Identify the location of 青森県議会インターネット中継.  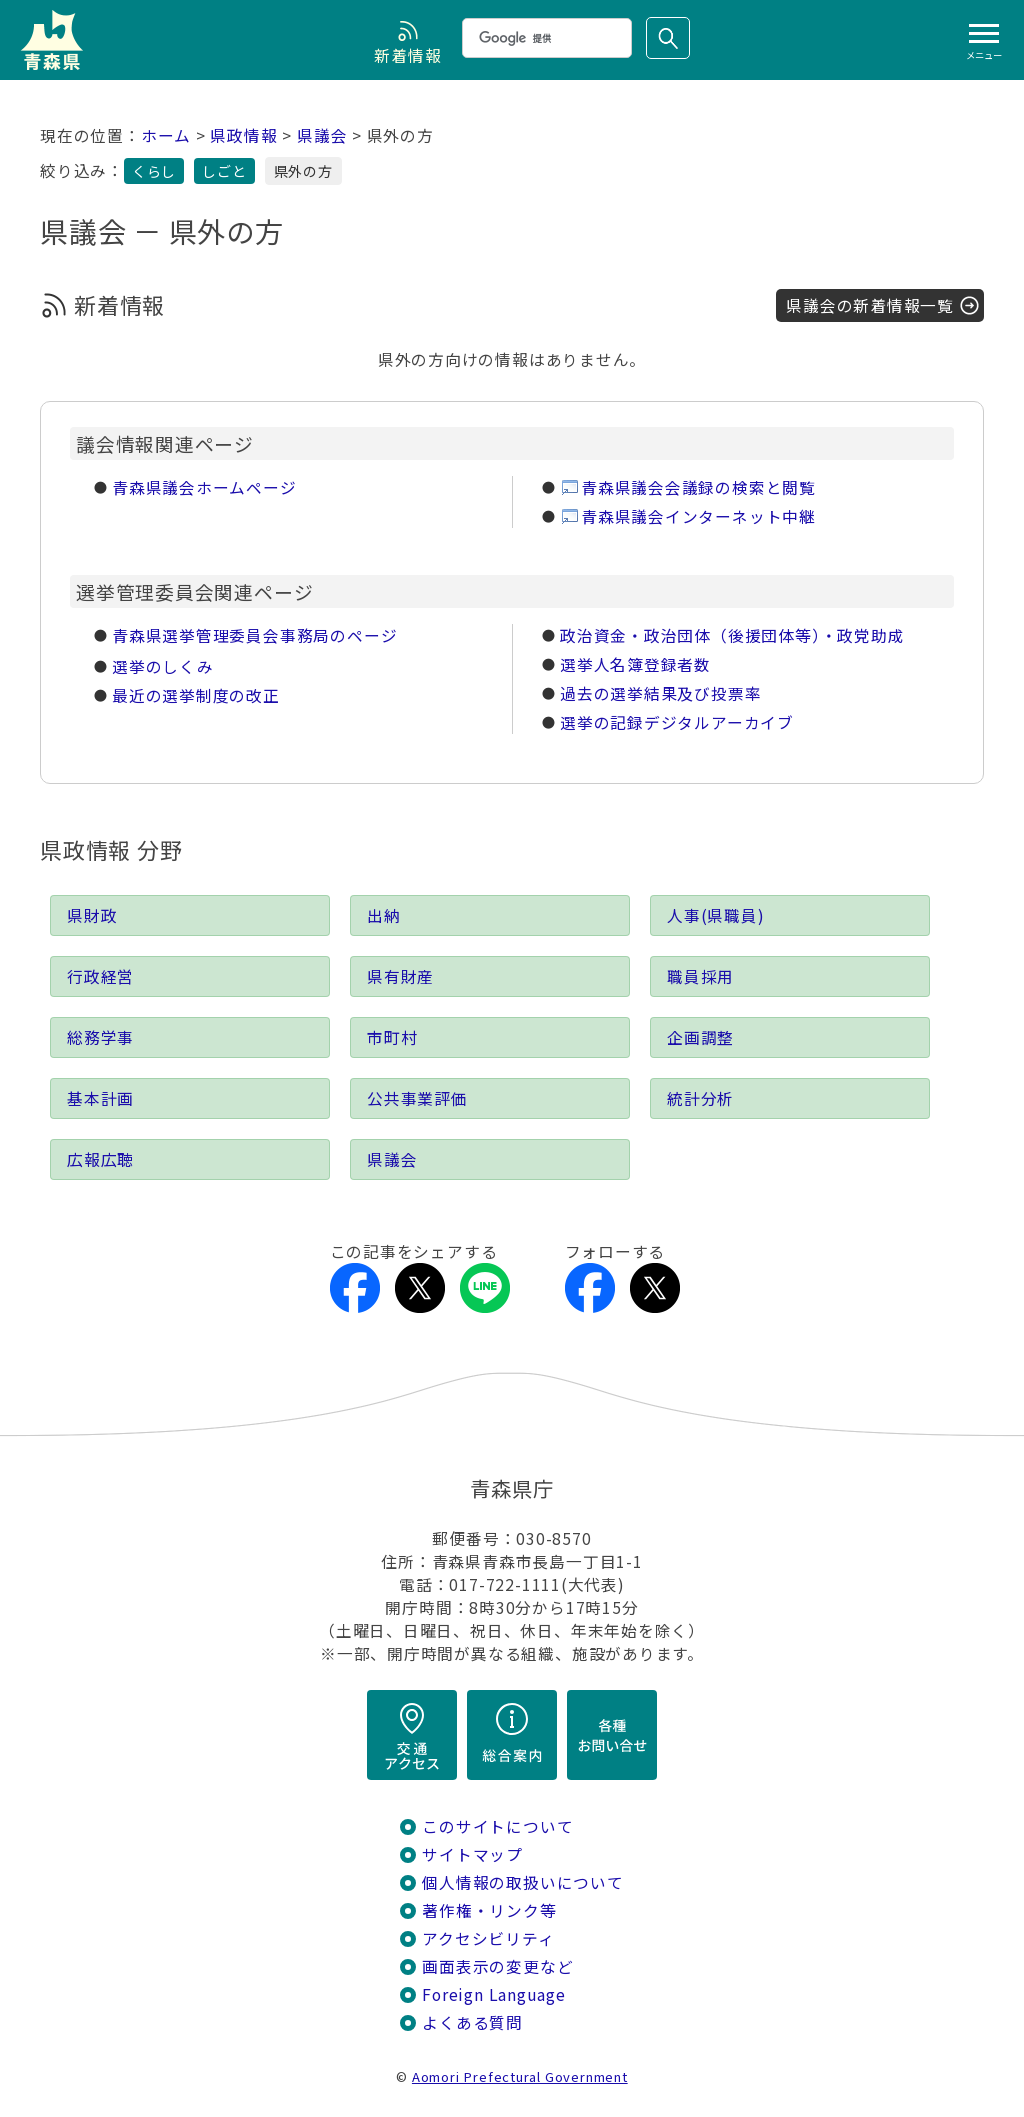
(698, 516).